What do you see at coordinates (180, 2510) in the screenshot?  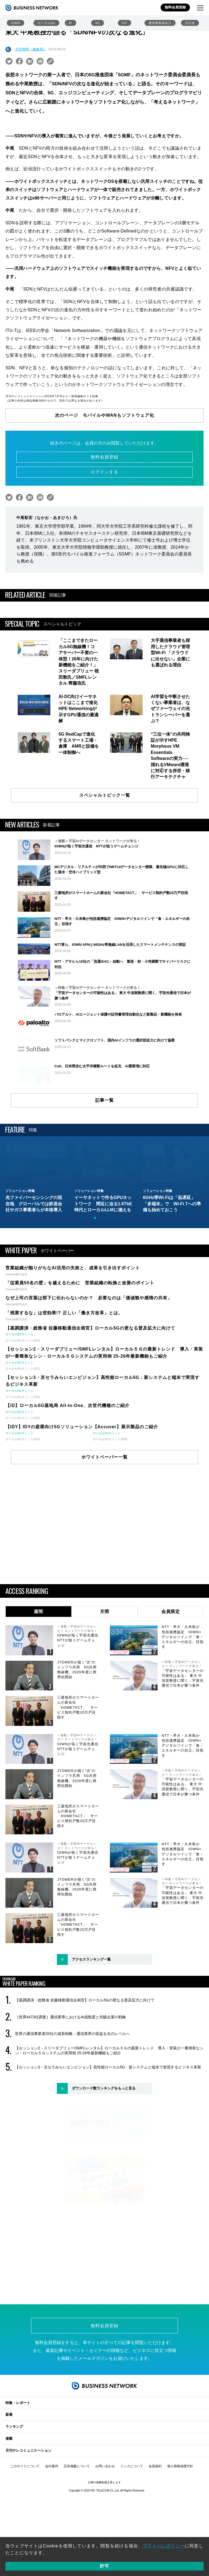 I see `個人情報保護方針` at bounding box center [180, 2510].